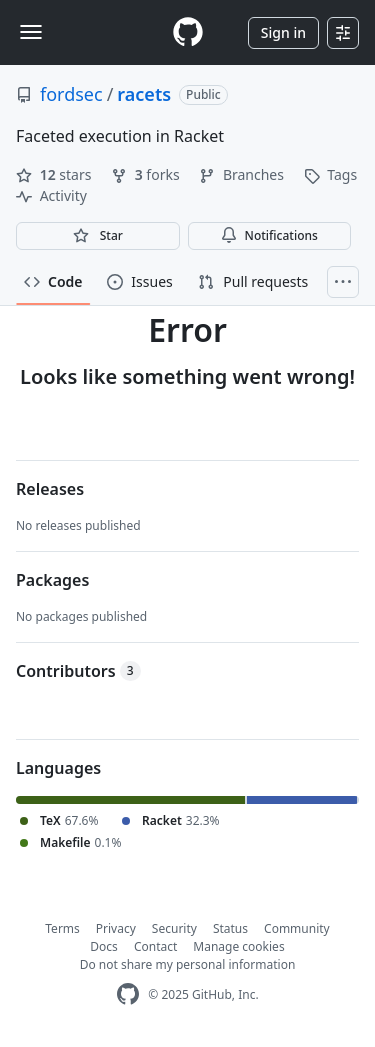 This screenshot has width=375, height=1047. What do you see at coordinates (174, 928) in the screenshot?
I see `Security` at bounding box center [174, 928].